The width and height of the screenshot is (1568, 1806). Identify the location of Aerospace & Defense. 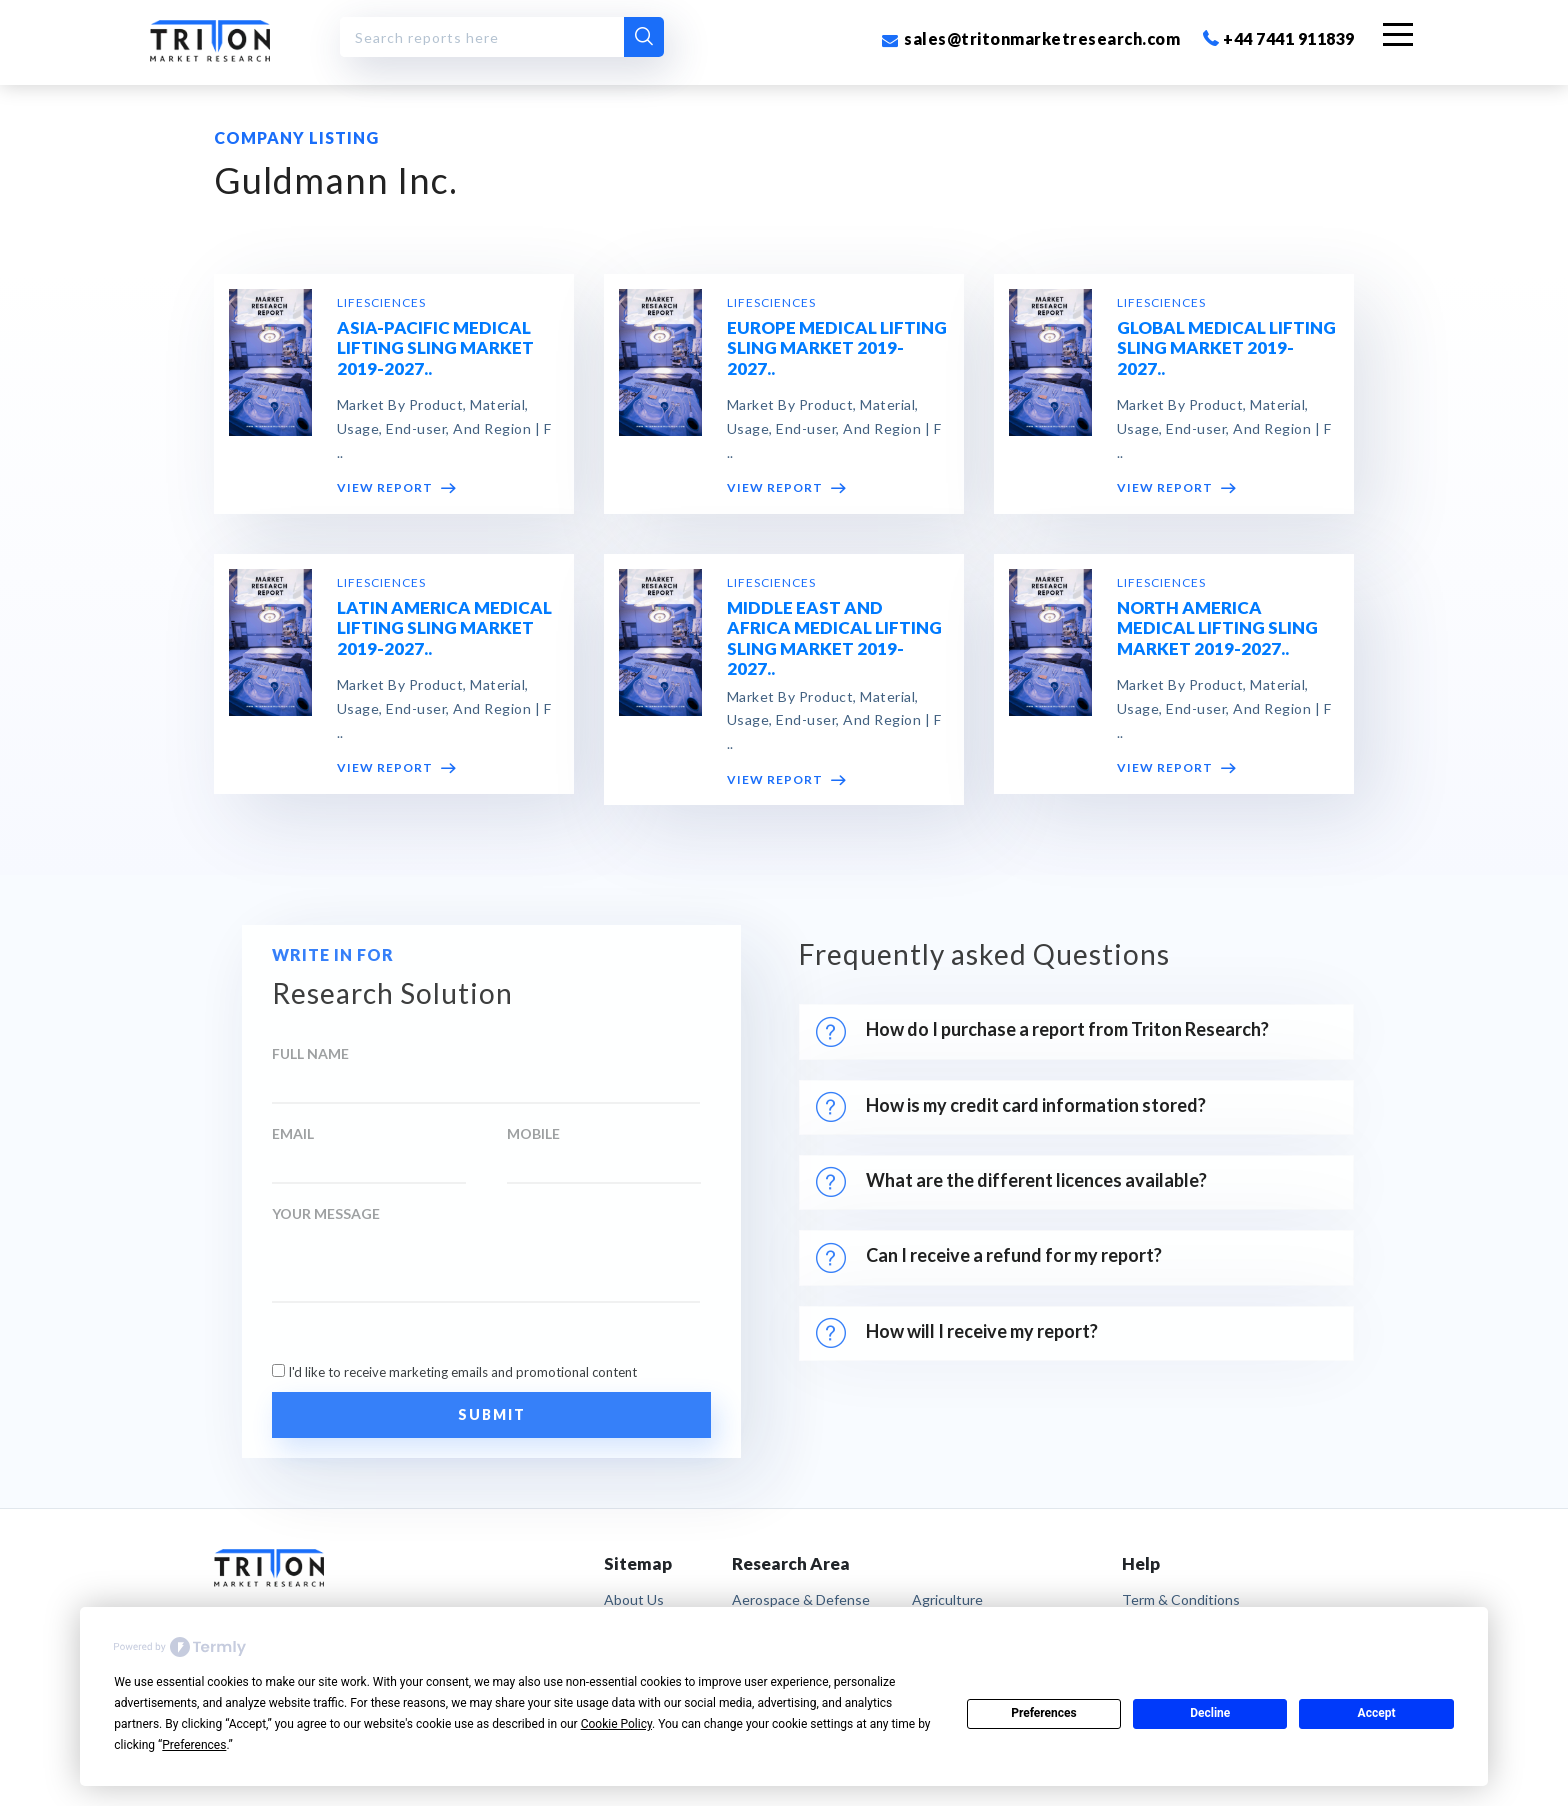
(801, 1599).